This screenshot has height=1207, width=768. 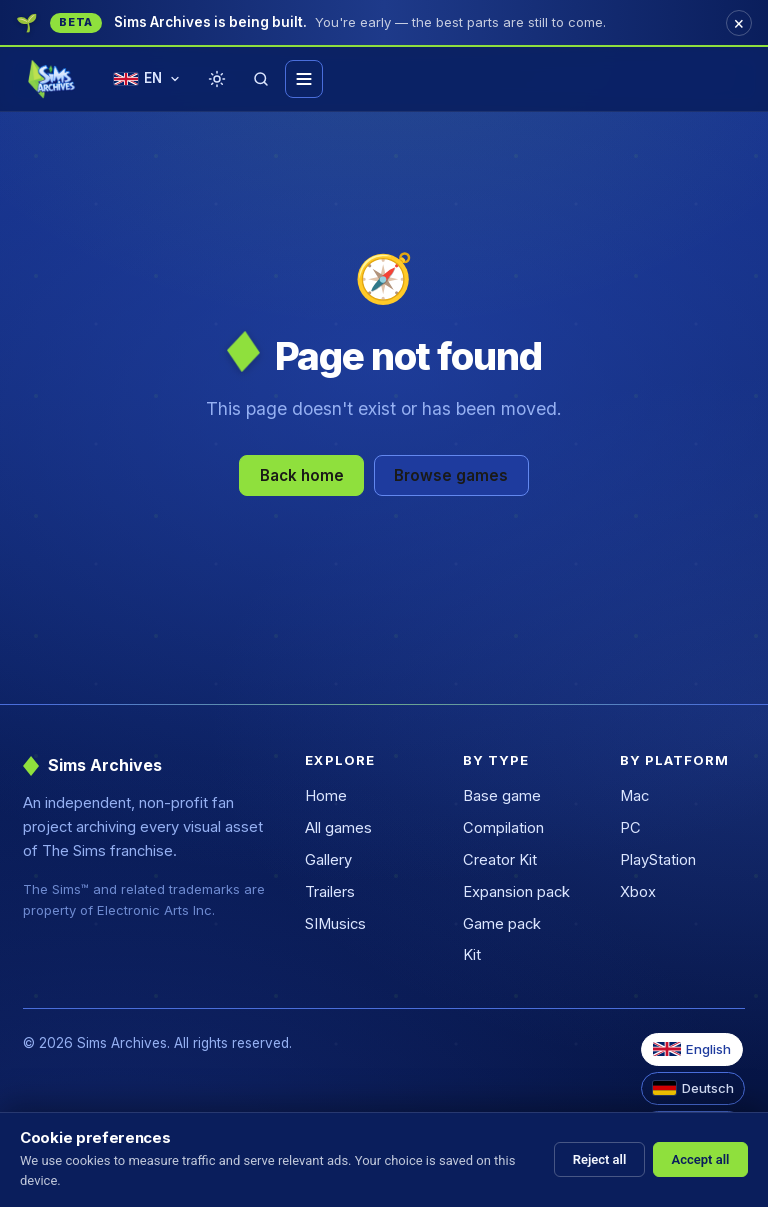 I want to click on [Change language], so click(x=147, y=79).